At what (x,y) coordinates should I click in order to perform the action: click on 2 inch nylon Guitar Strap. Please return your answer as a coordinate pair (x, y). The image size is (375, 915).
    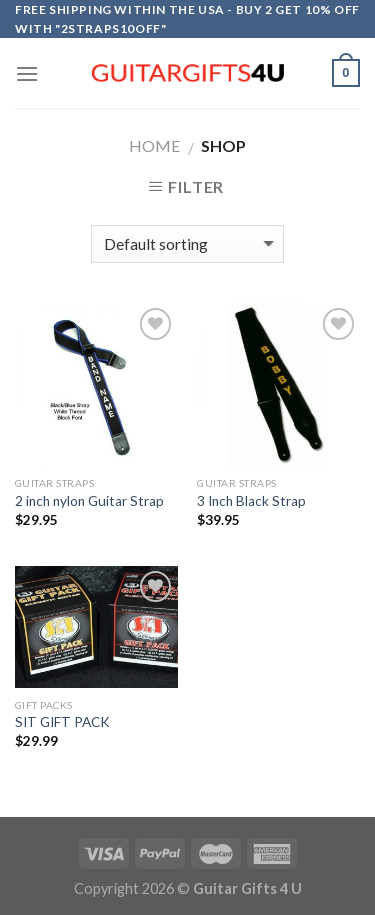
    Looking at the image, I should click on (89, 501).